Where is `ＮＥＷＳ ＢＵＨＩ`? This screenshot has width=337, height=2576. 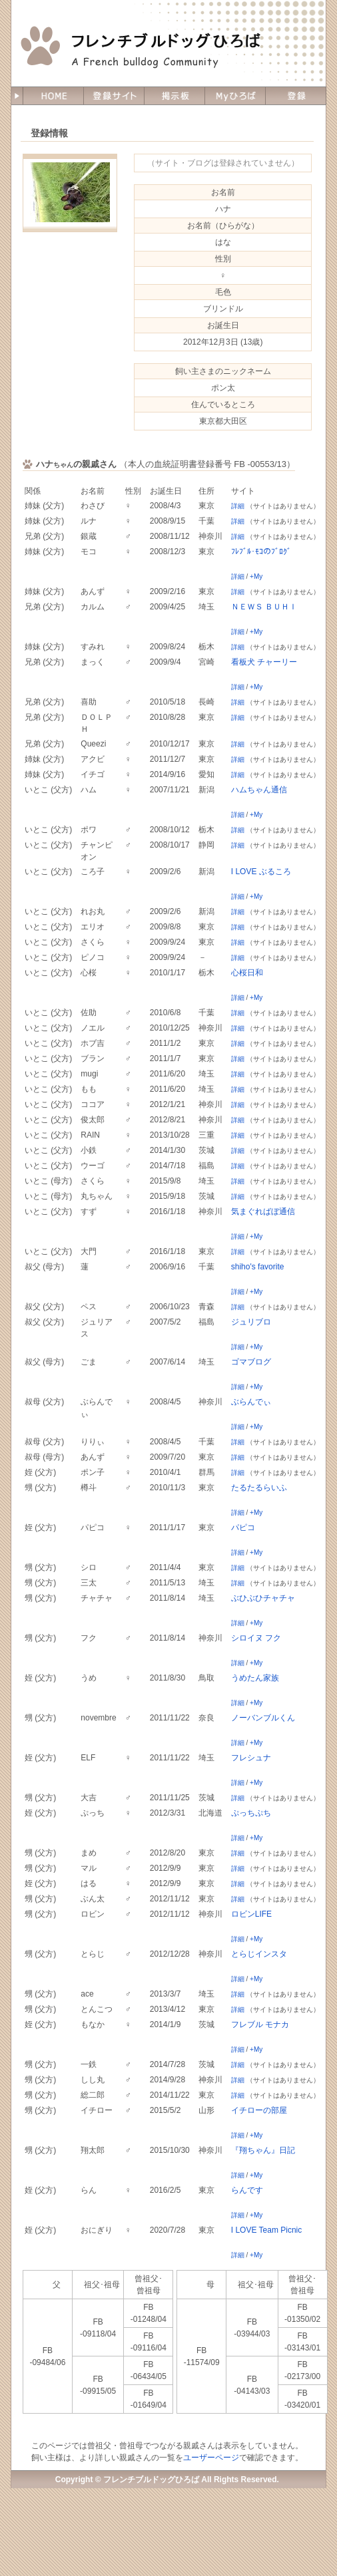 ＮＥＷＳ ＢＵＨＩ is located at coordinates (264, 606).